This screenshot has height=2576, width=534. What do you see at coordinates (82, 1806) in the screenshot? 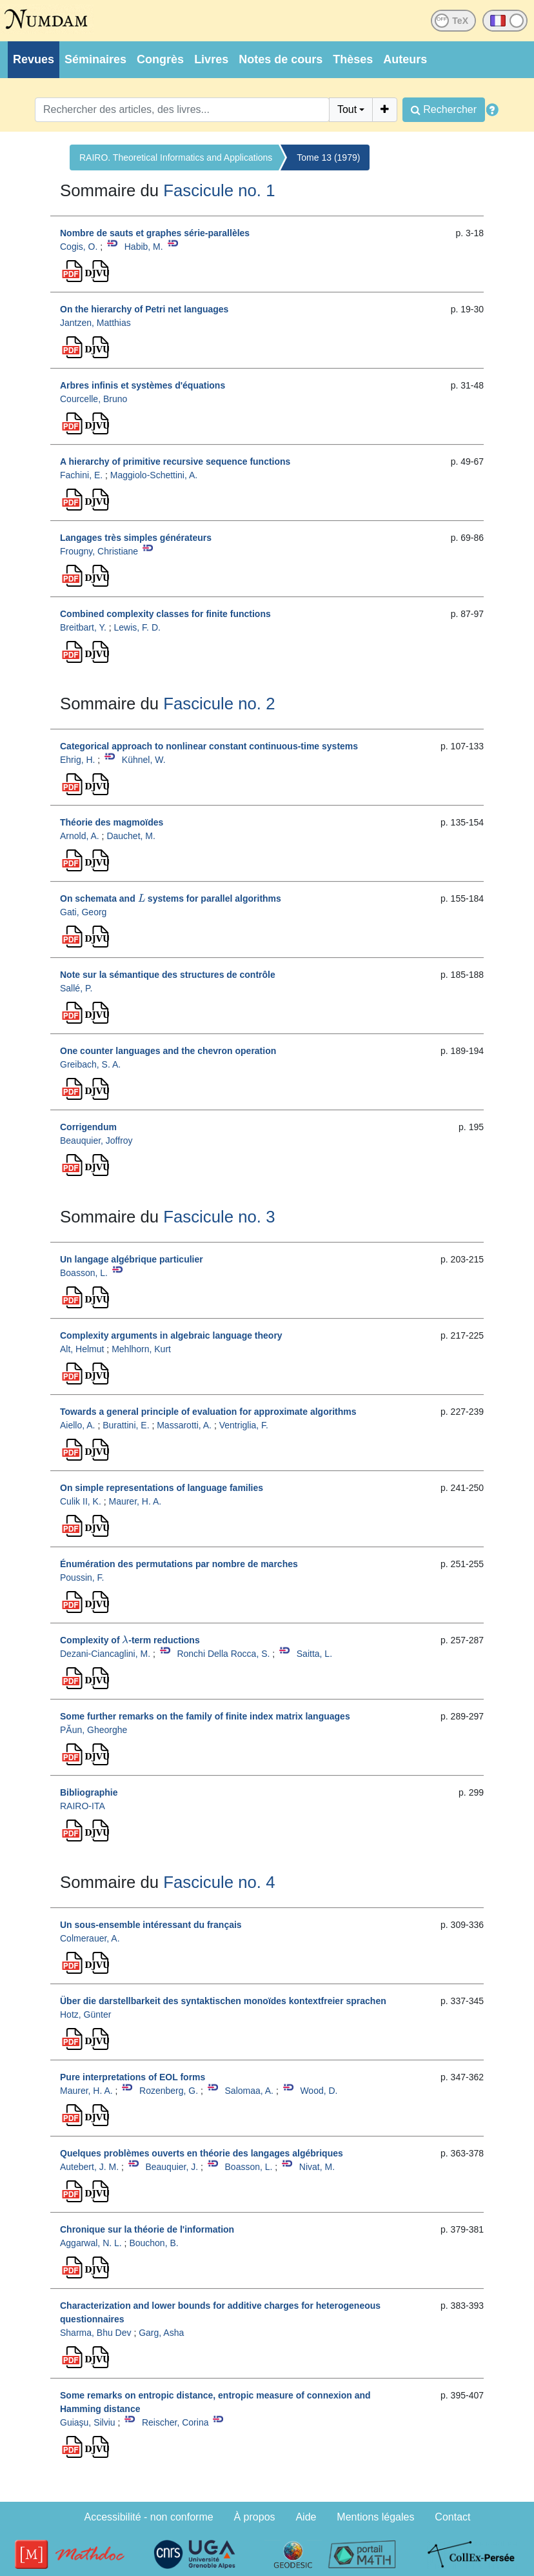
I see `RAIRO-ITA` at bounding box center [82, 1806].